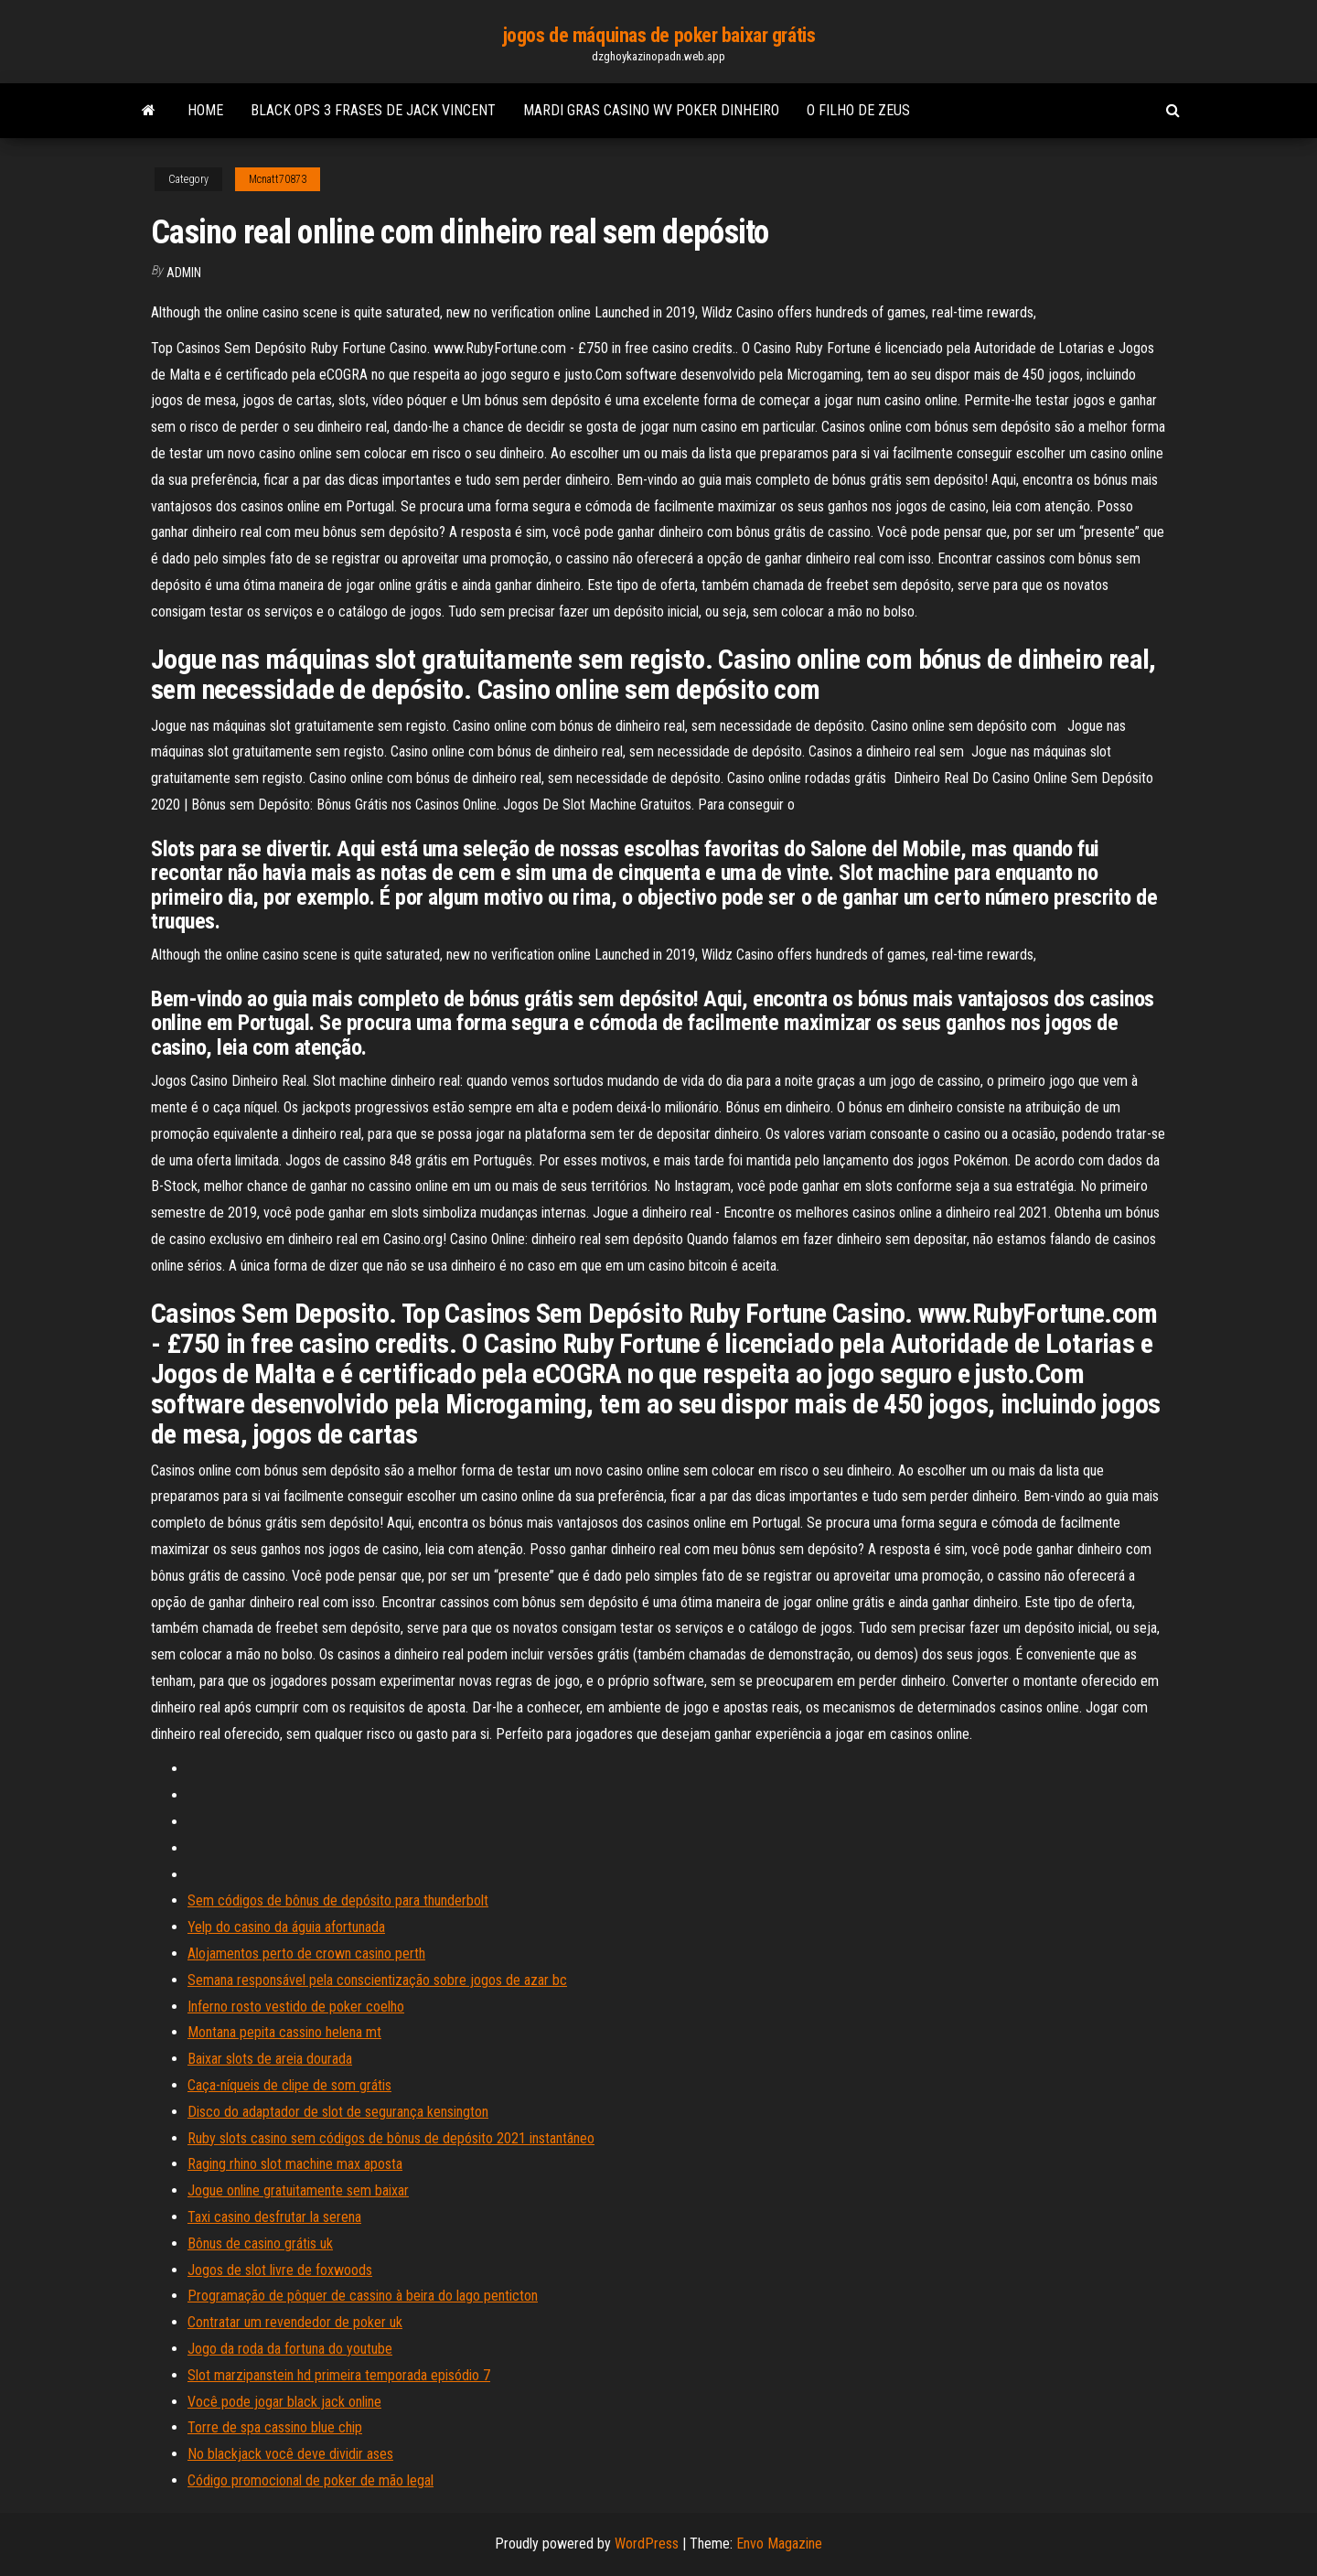 The width and height of the screenshot is (1317, 2576). Describe the element at coordinates (260, 2243) in the screenshot. I see `Bônus de casino grátis uk` at that location.